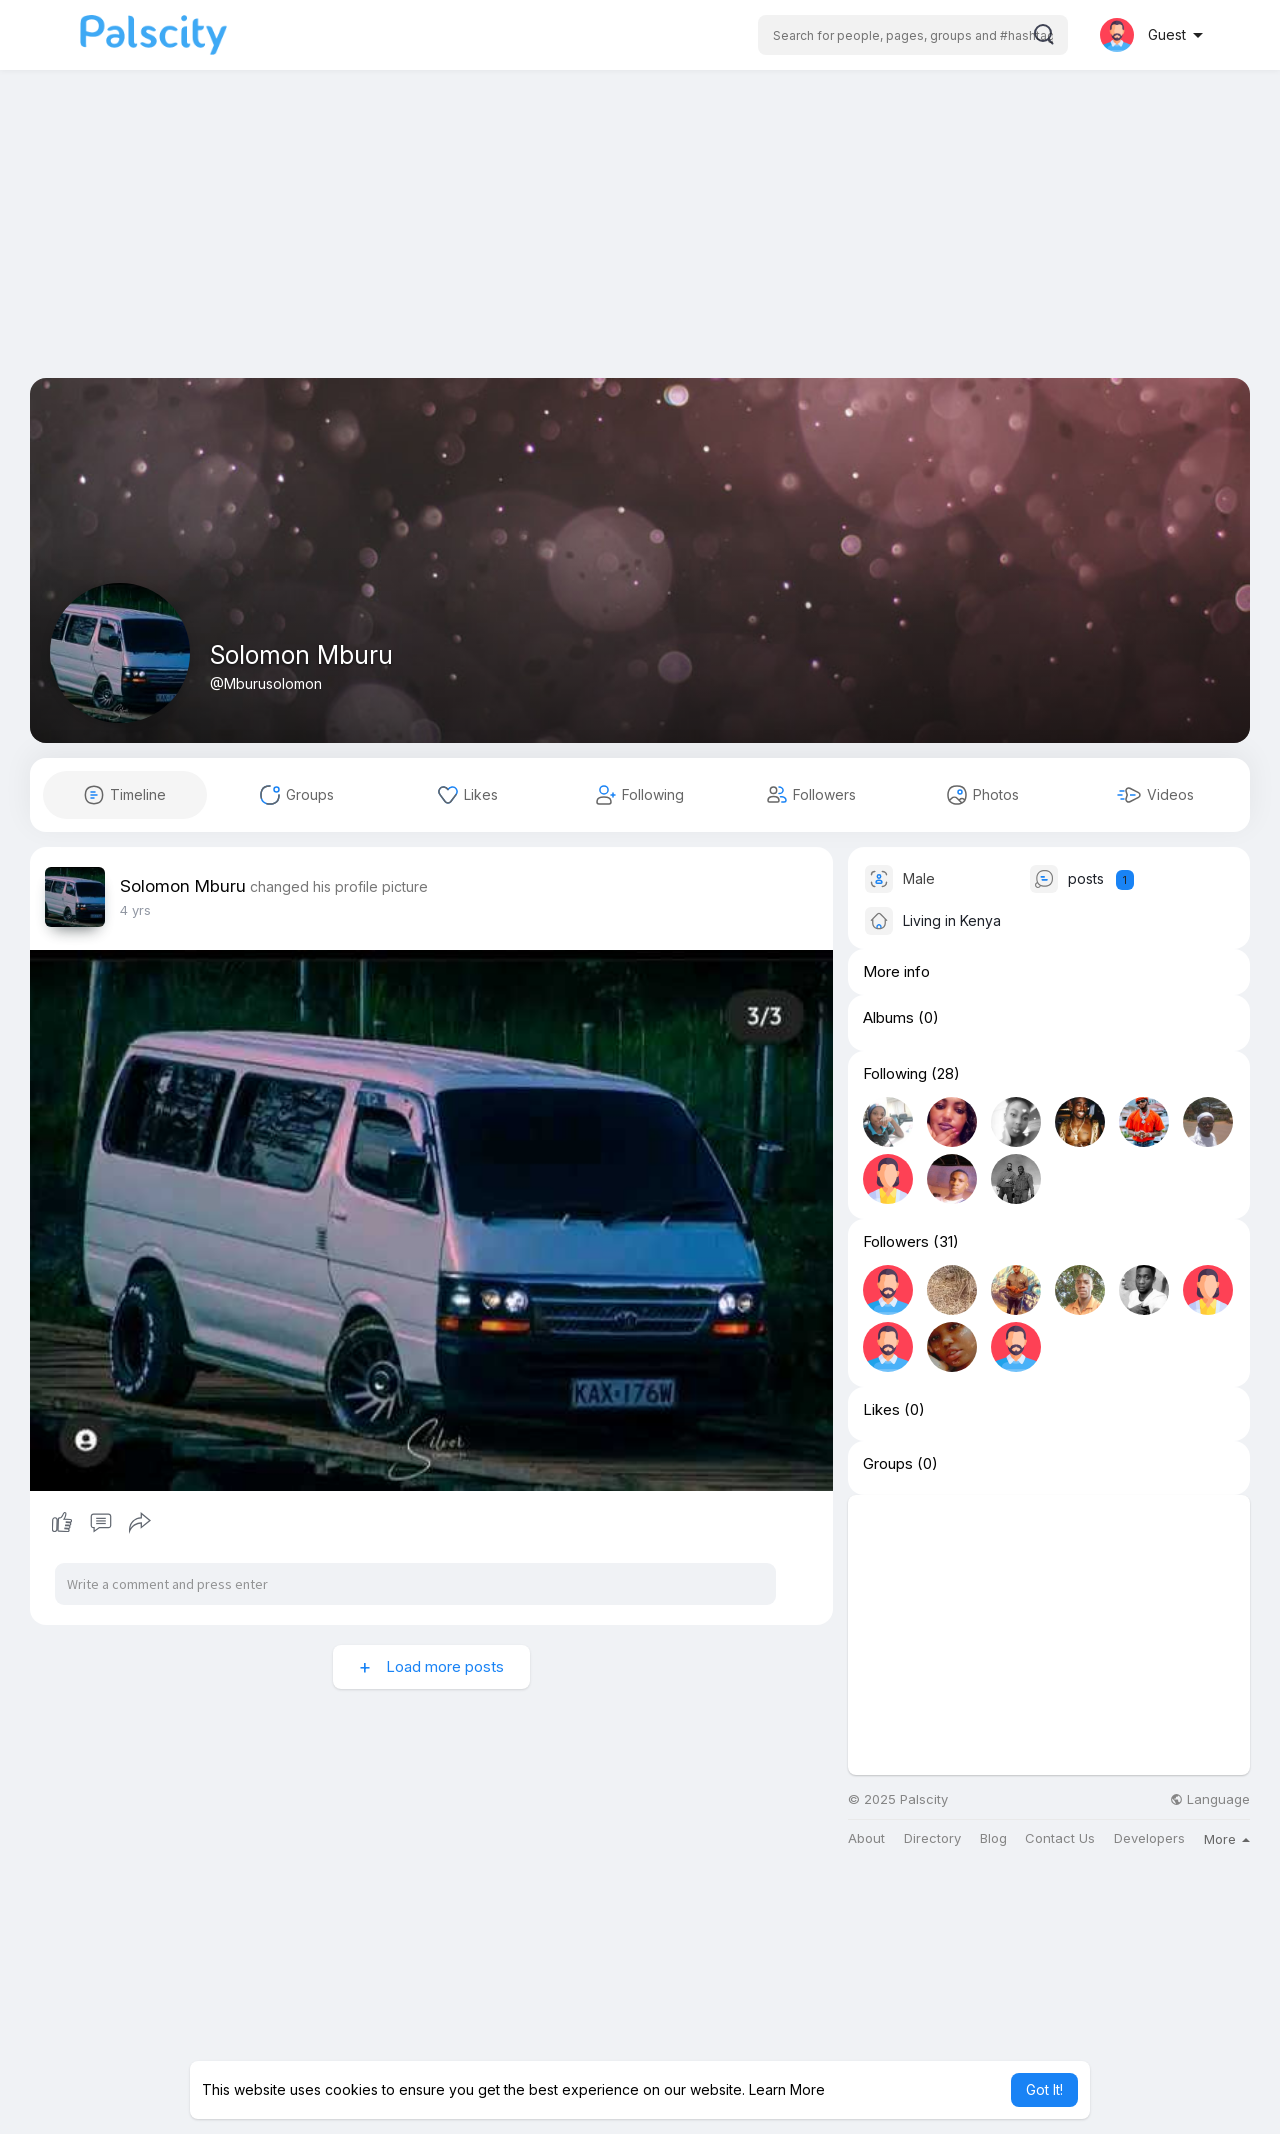 This screenshot has width=1280, height=2134. Describe the element at coordinates (1210, 1799) in the screenshot. I see `Language` at that location.